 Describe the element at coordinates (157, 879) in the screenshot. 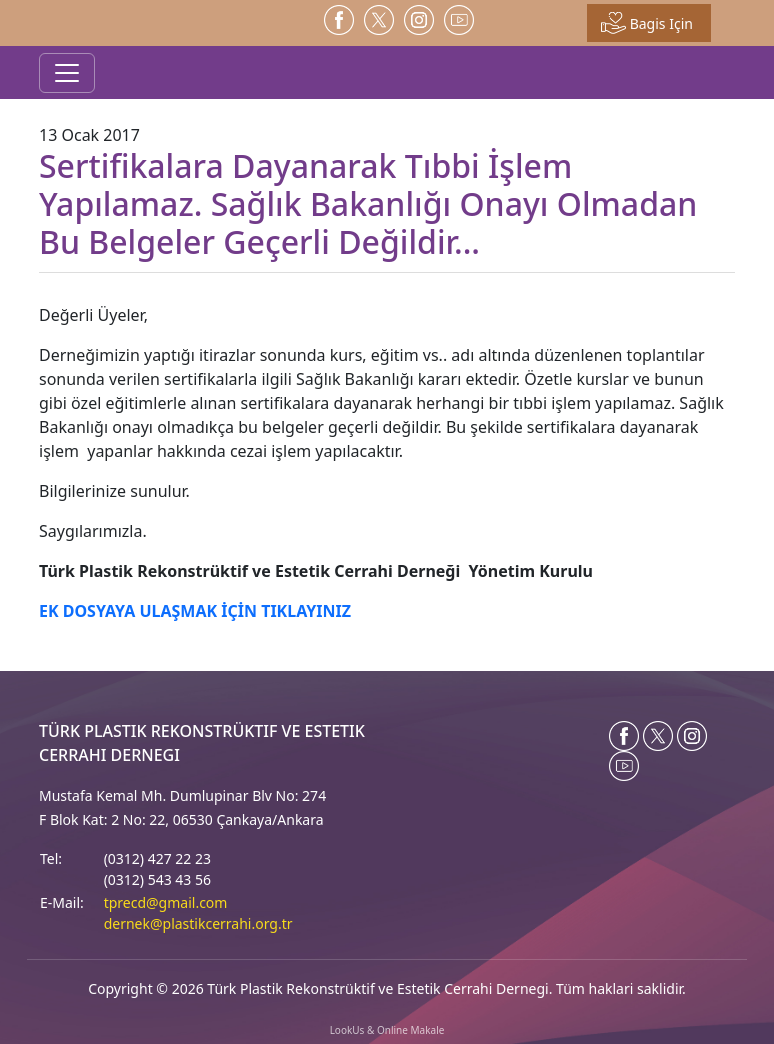

I see `(0312) 543 43 56` at that location.